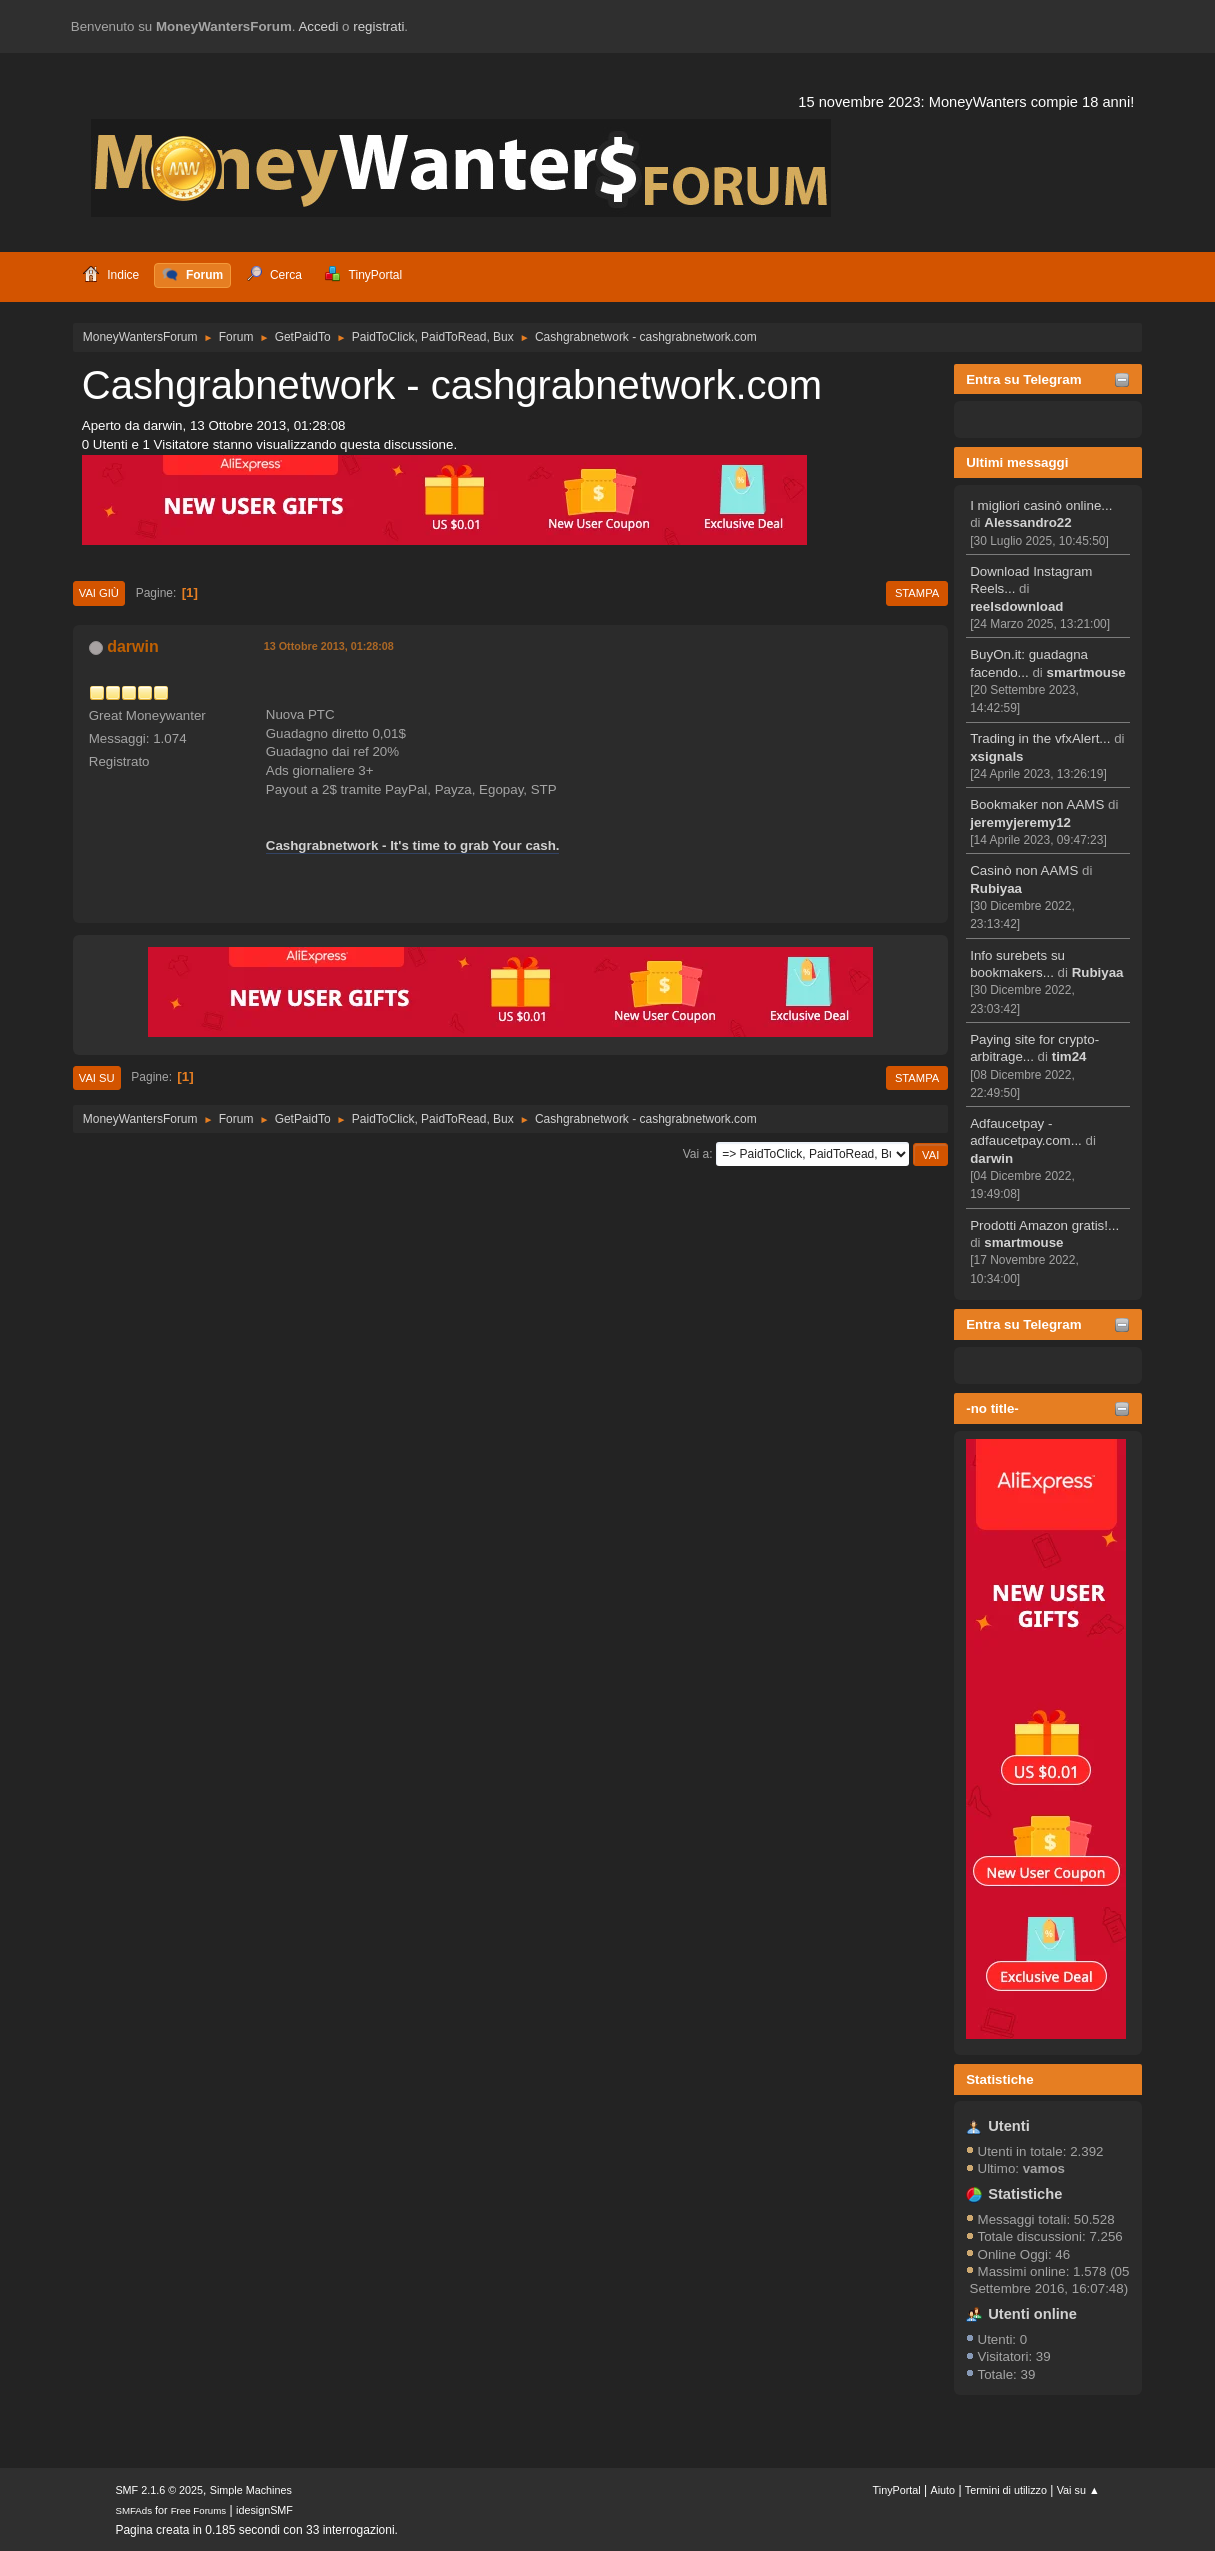 This screenshot has width=1215, height=2551. Describe the element at coordinates (199, 2510) in the screenshot. I see `Free Forums` at that location.